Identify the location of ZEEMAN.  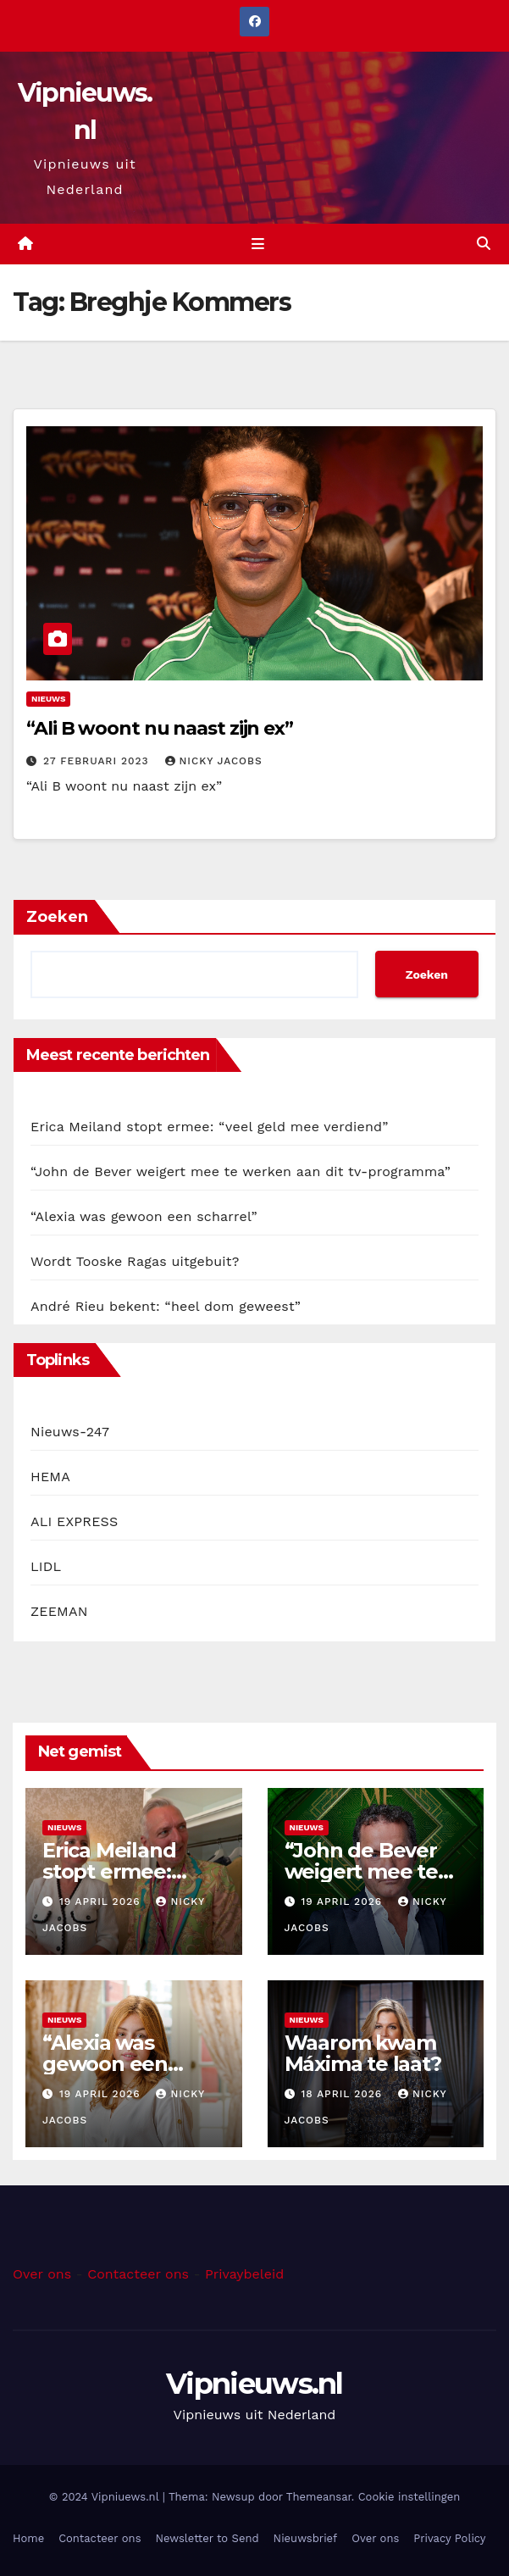
(59, 1611).